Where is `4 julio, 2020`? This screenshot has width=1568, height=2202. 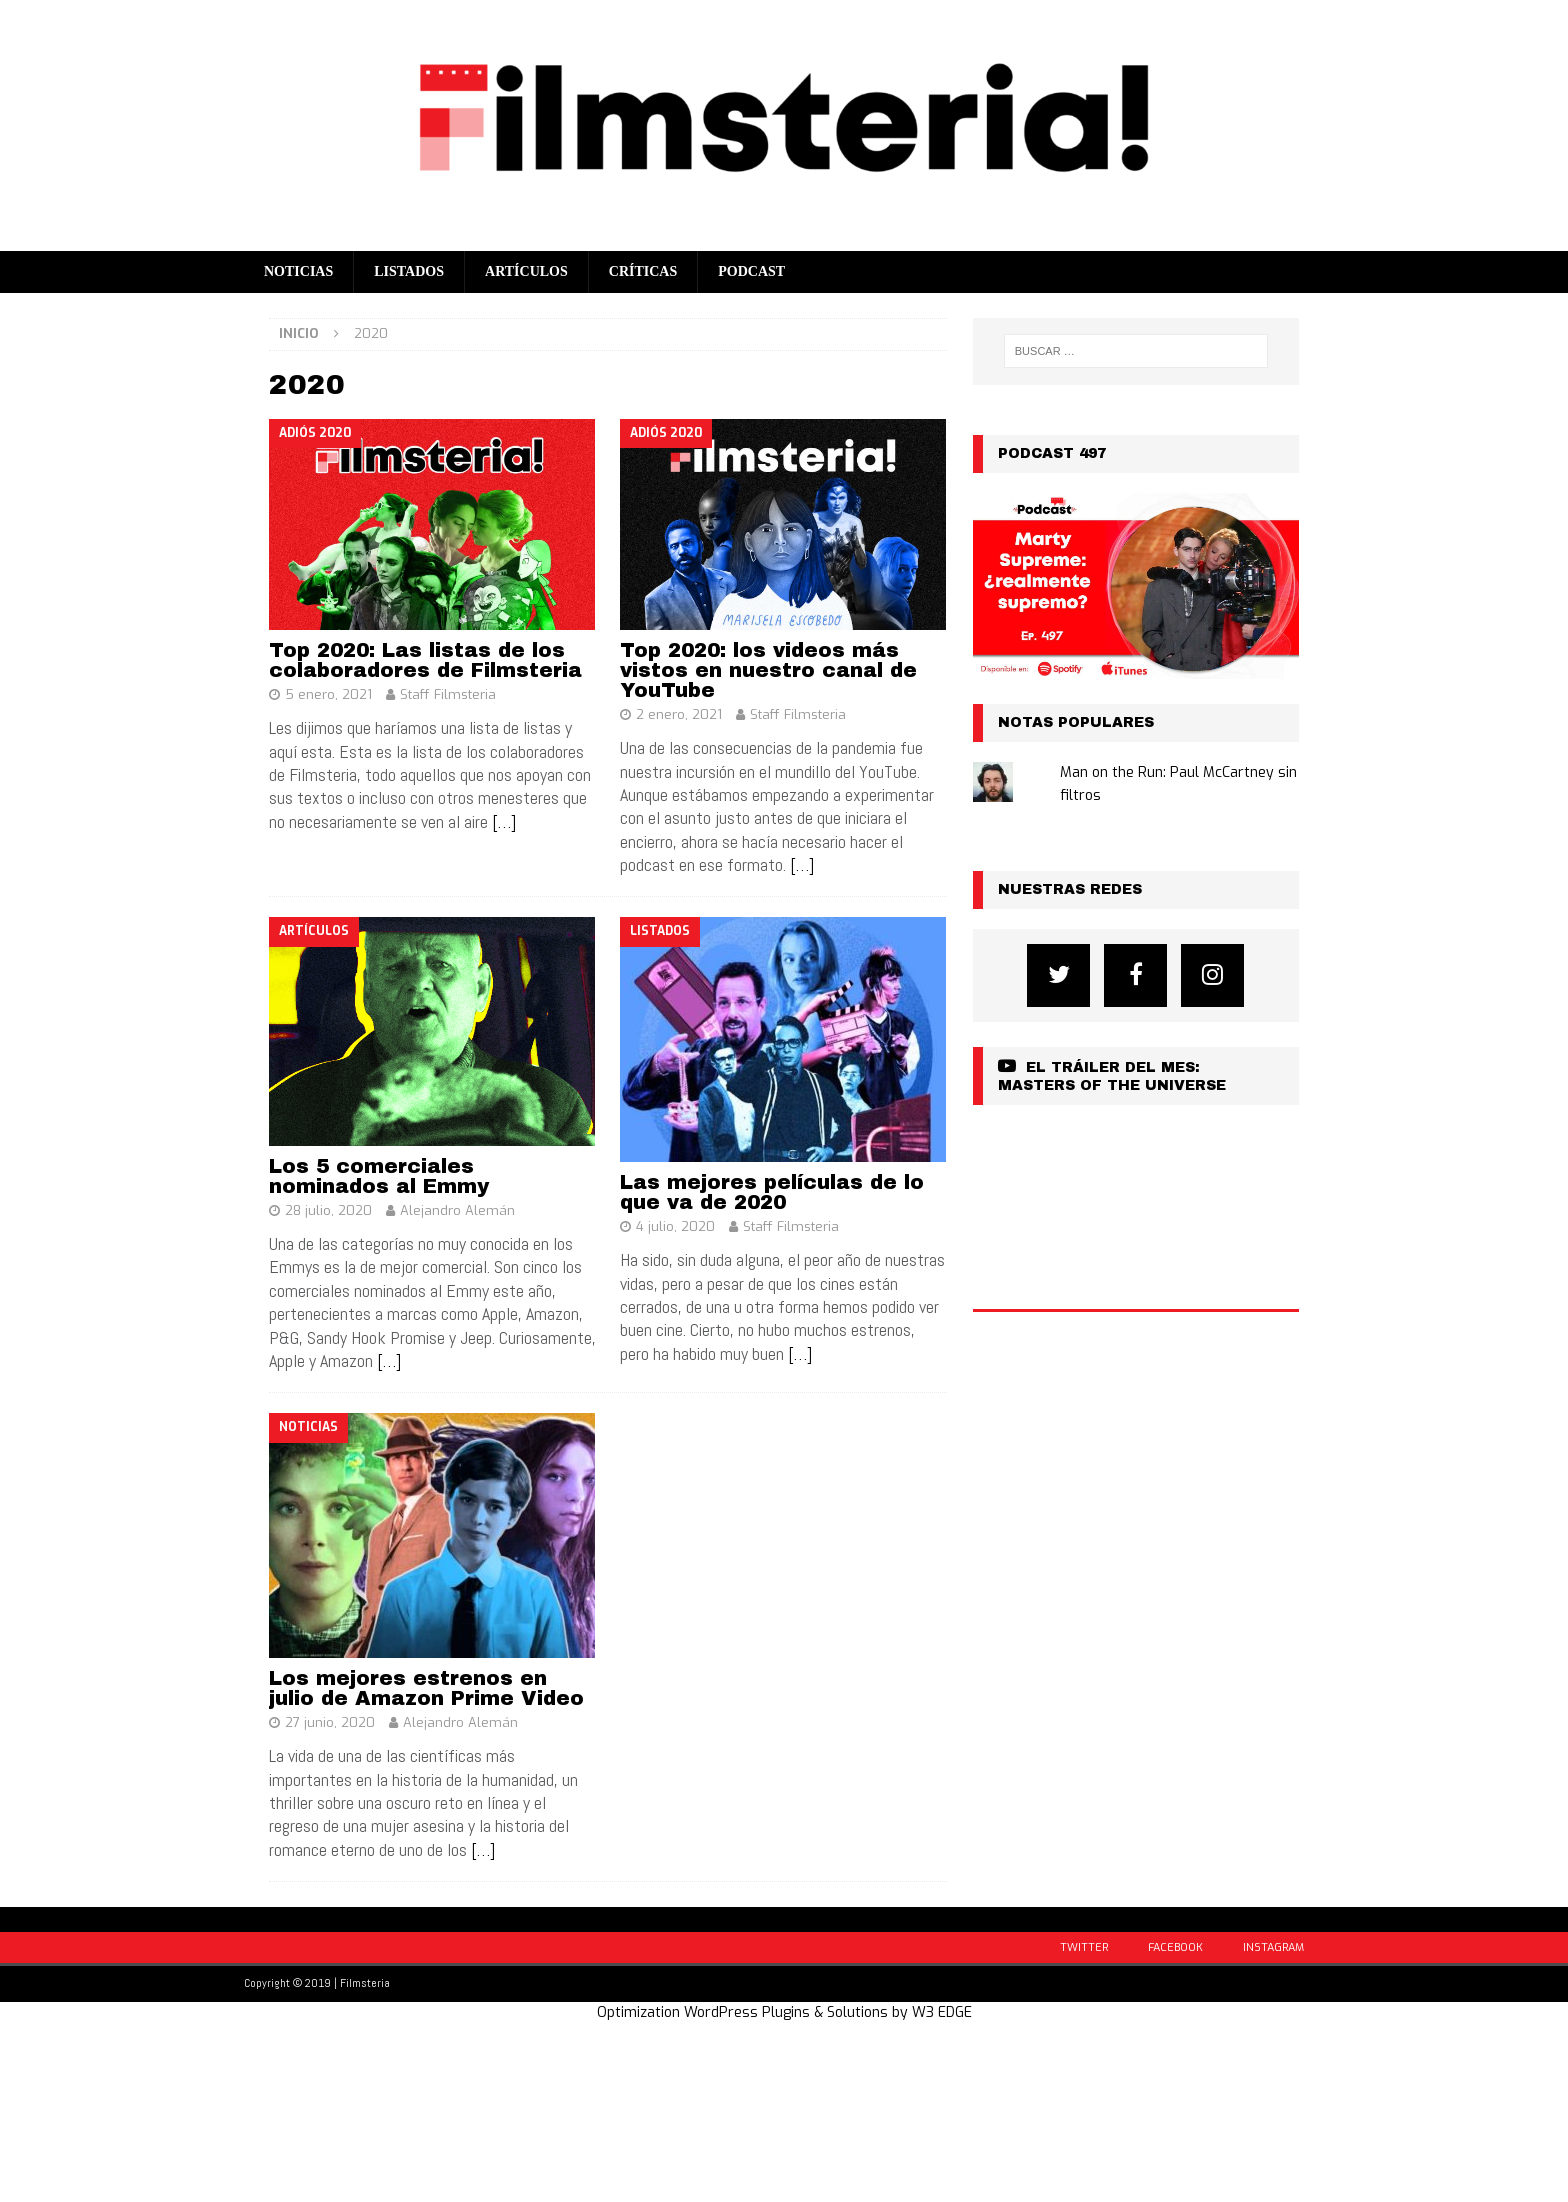
4 julio, 2020 is located at coordinates (675, 1226).